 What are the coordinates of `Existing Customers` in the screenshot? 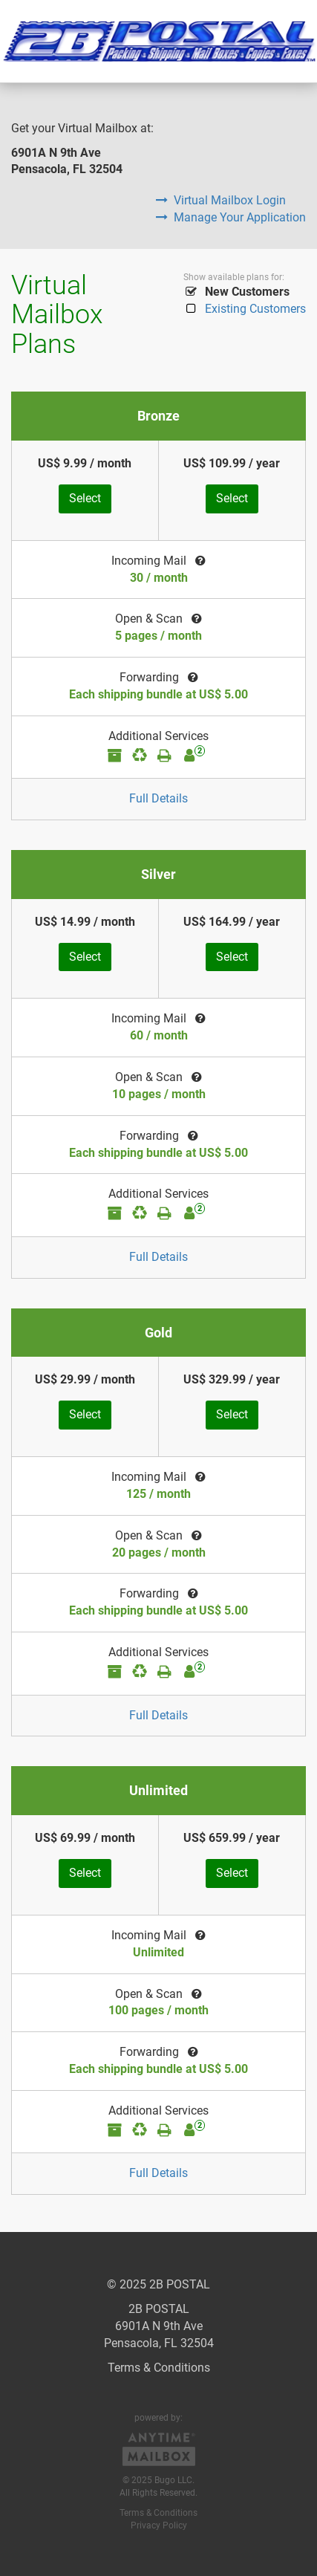 It's located at (244, 309).